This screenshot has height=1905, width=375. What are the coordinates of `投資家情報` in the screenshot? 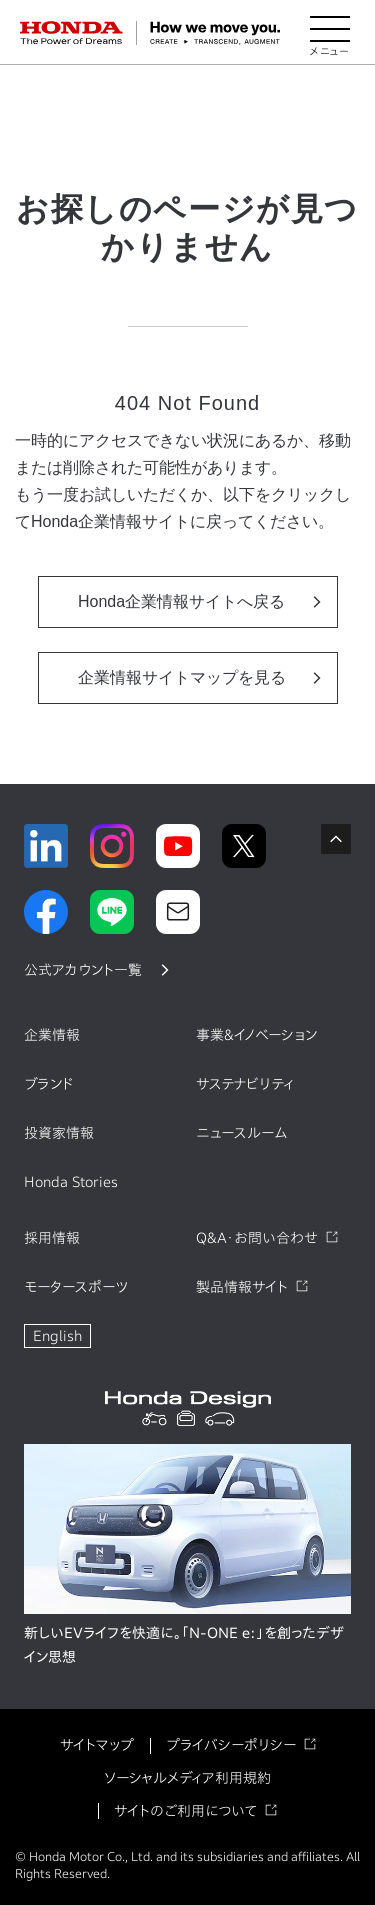 It's located at (59, 1133).